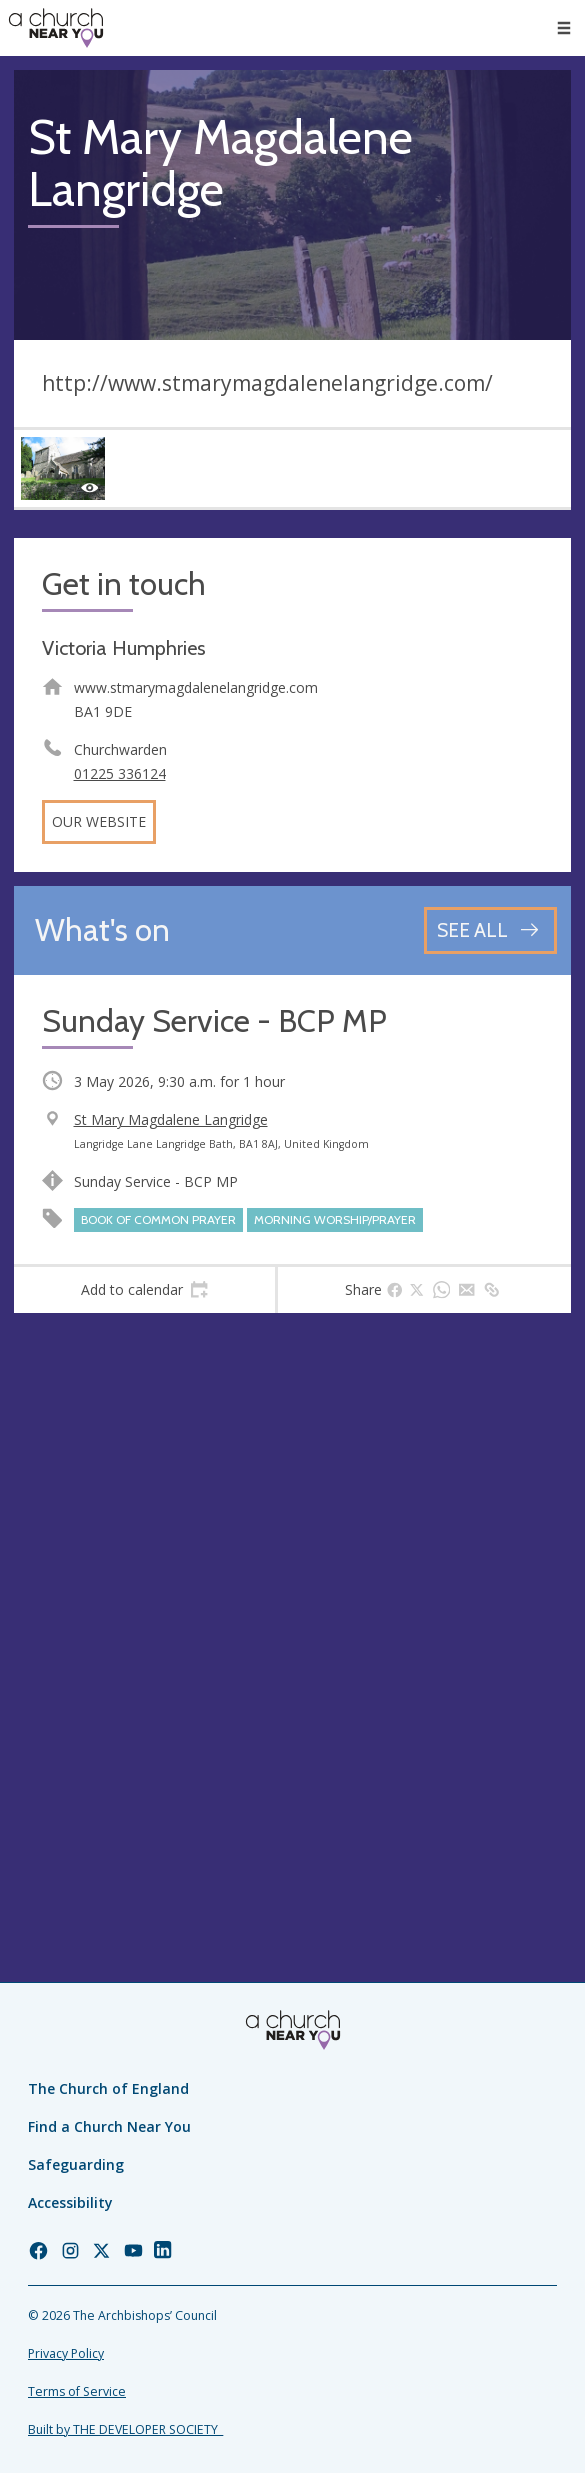 This screenshot has width=585, height=2473. What do you see at coordinates (108, 2088) in the screenshot?
I see `The Church of England` at bounding box center [108, 2088].